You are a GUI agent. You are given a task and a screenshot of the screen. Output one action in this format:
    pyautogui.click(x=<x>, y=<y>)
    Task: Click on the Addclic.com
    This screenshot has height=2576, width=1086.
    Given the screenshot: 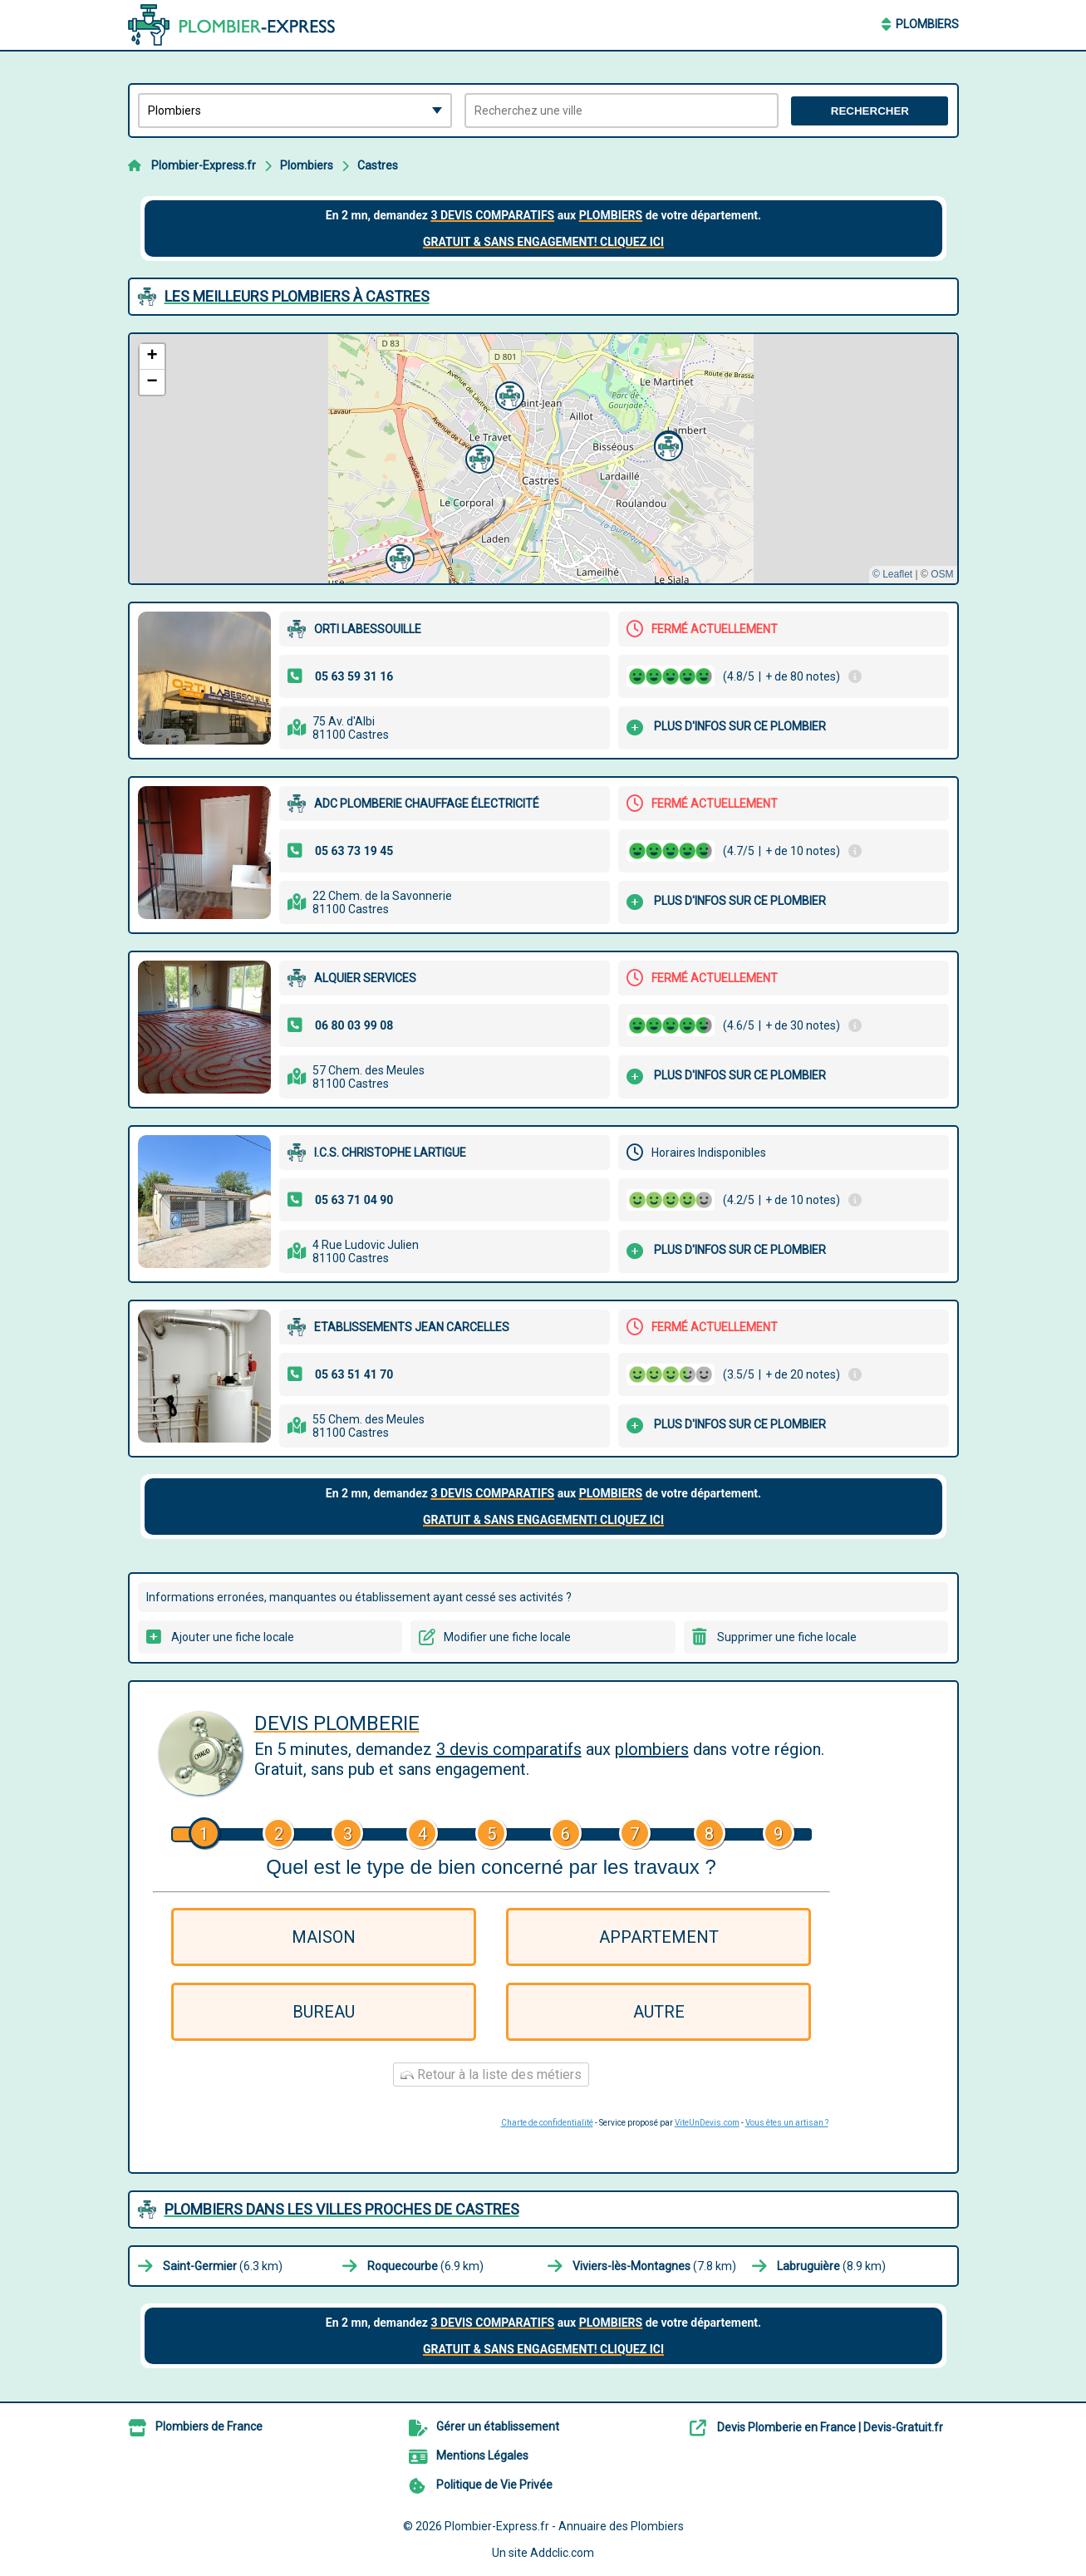 What is the action you would take?
    pyautogui.click(x=562, y=2552)
    